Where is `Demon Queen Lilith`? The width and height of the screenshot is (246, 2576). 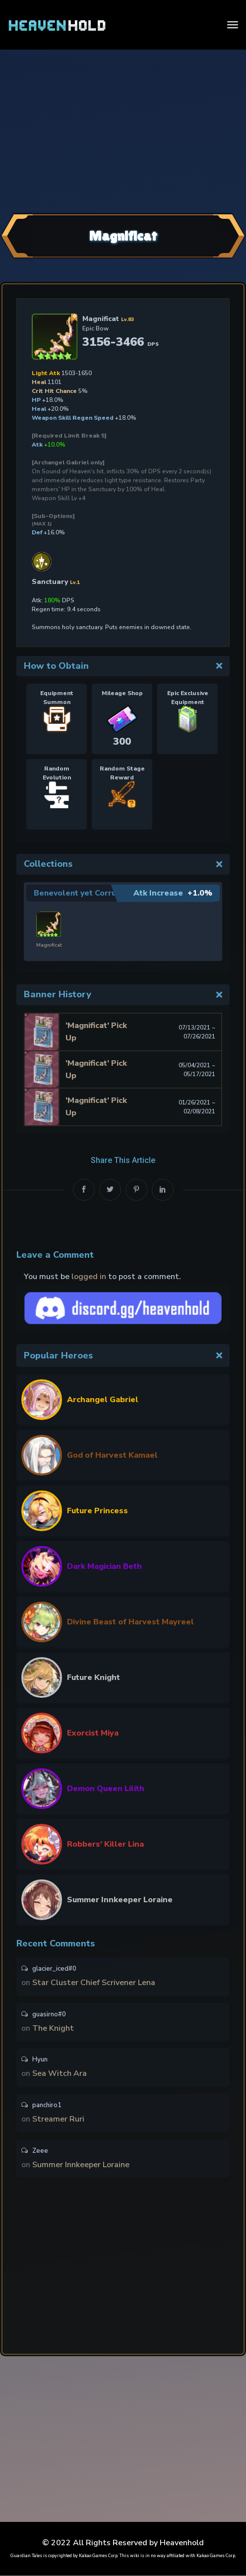
Demon Queen Lilith is located at coordinates (105, 1785).